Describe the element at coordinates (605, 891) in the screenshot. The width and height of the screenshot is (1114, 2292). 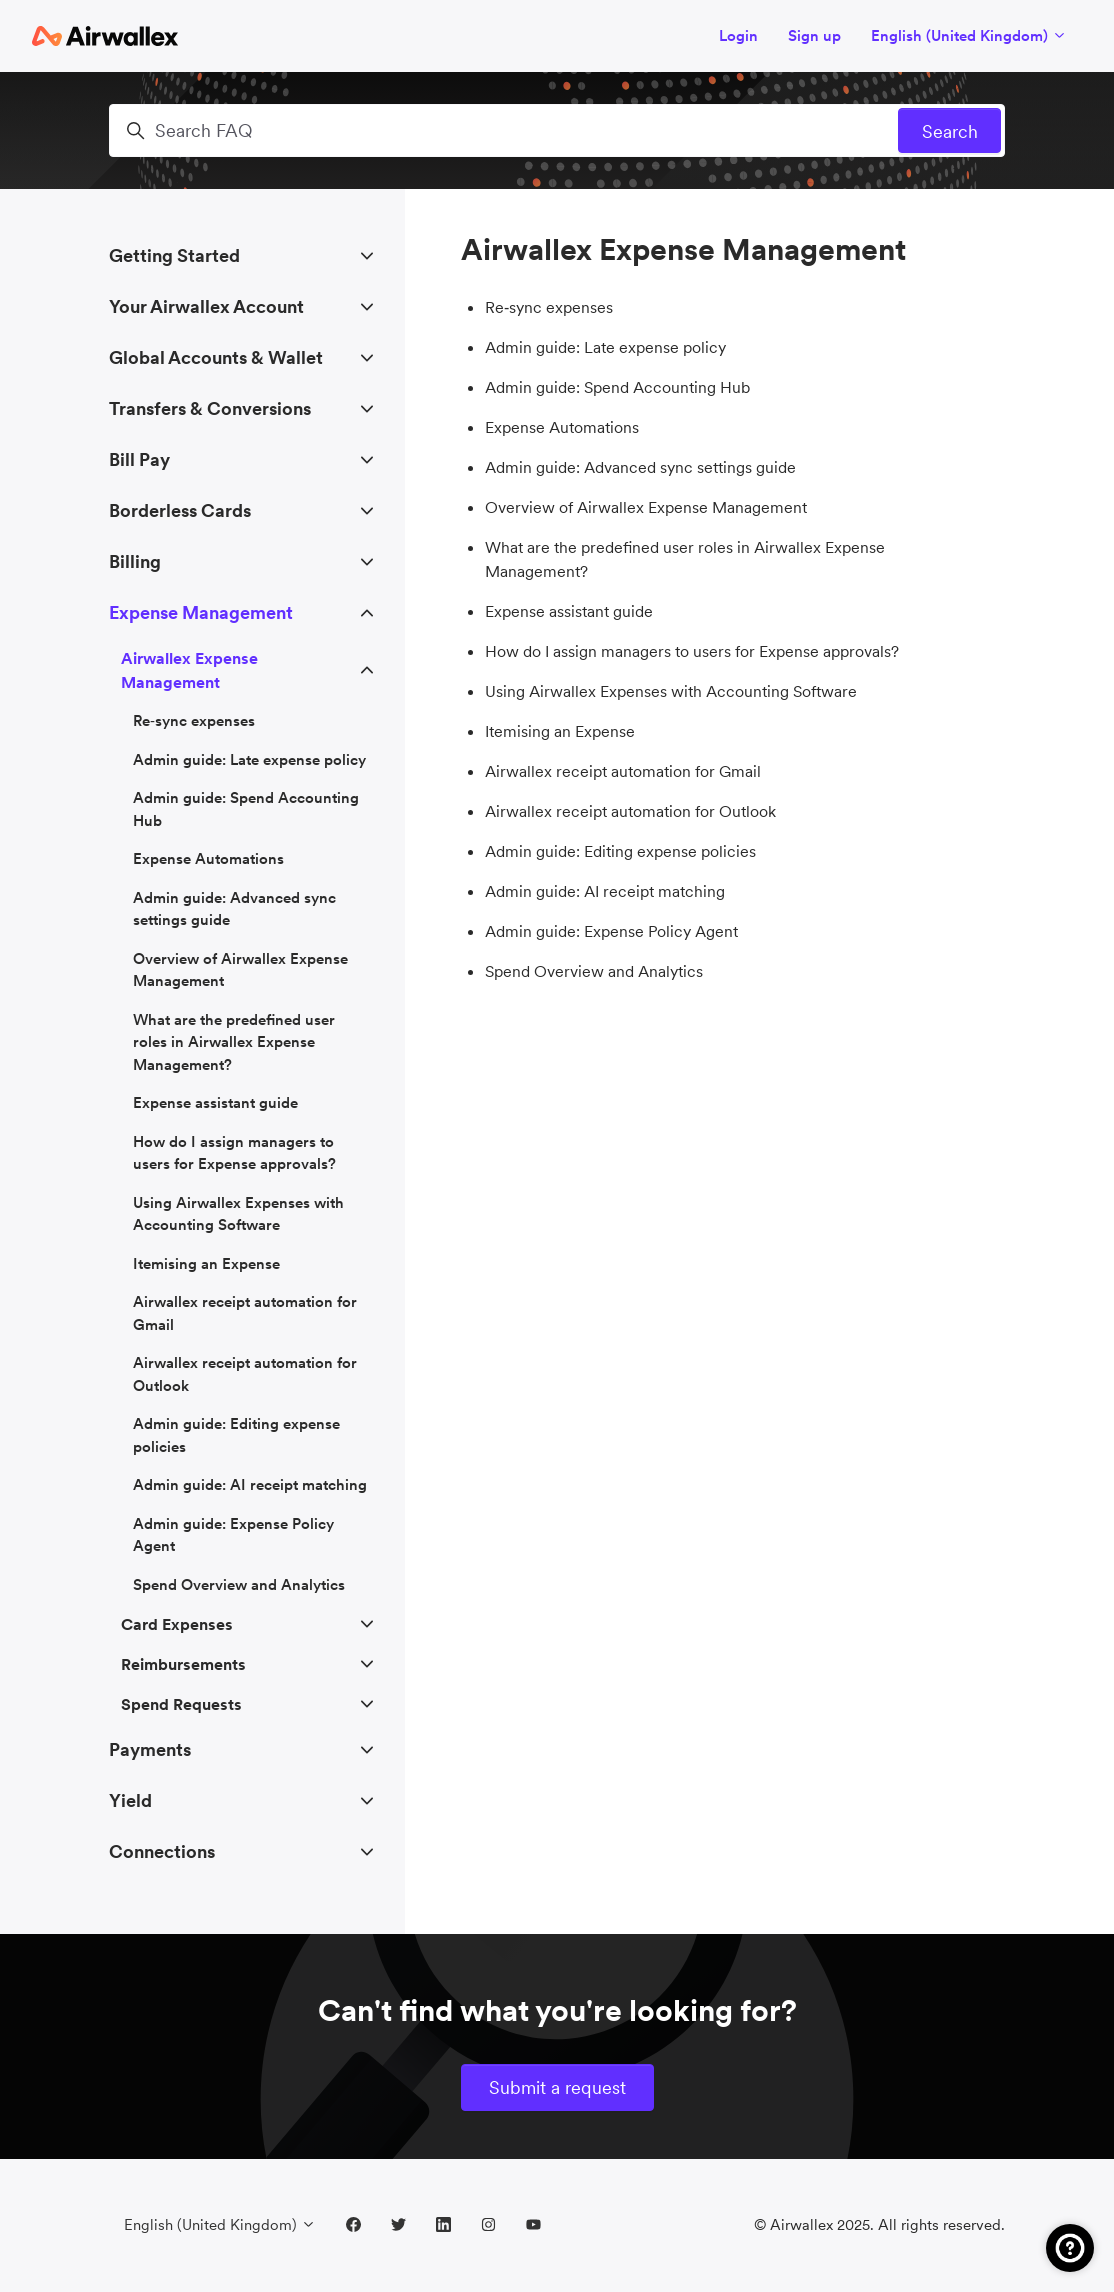
I see `Admin guide: AI receipt matching` at that location.